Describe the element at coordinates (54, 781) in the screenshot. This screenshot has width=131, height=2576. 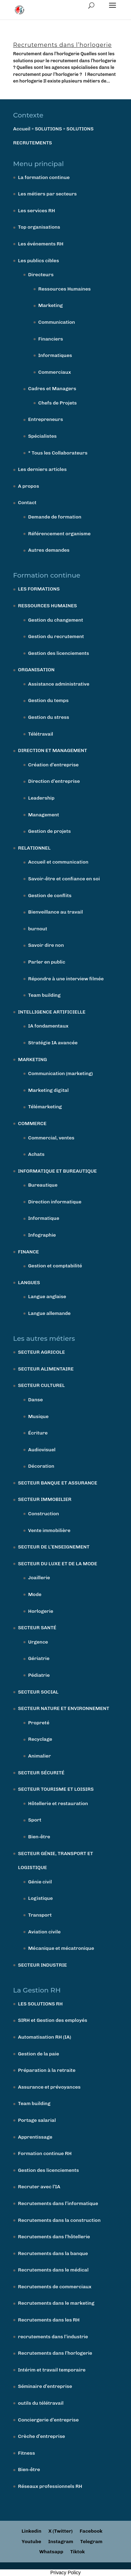
I see `Direction d’entreprise` at that location.